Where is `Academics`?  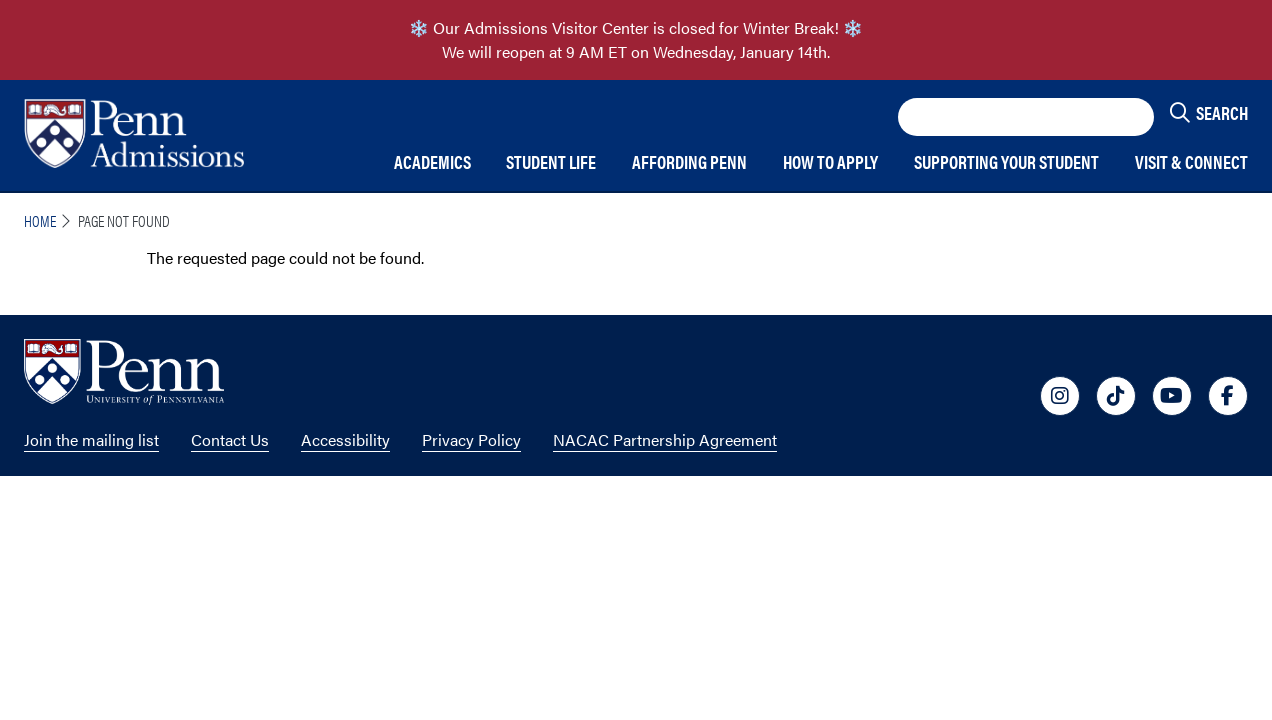
Academics is located at coordinates (432, 162).